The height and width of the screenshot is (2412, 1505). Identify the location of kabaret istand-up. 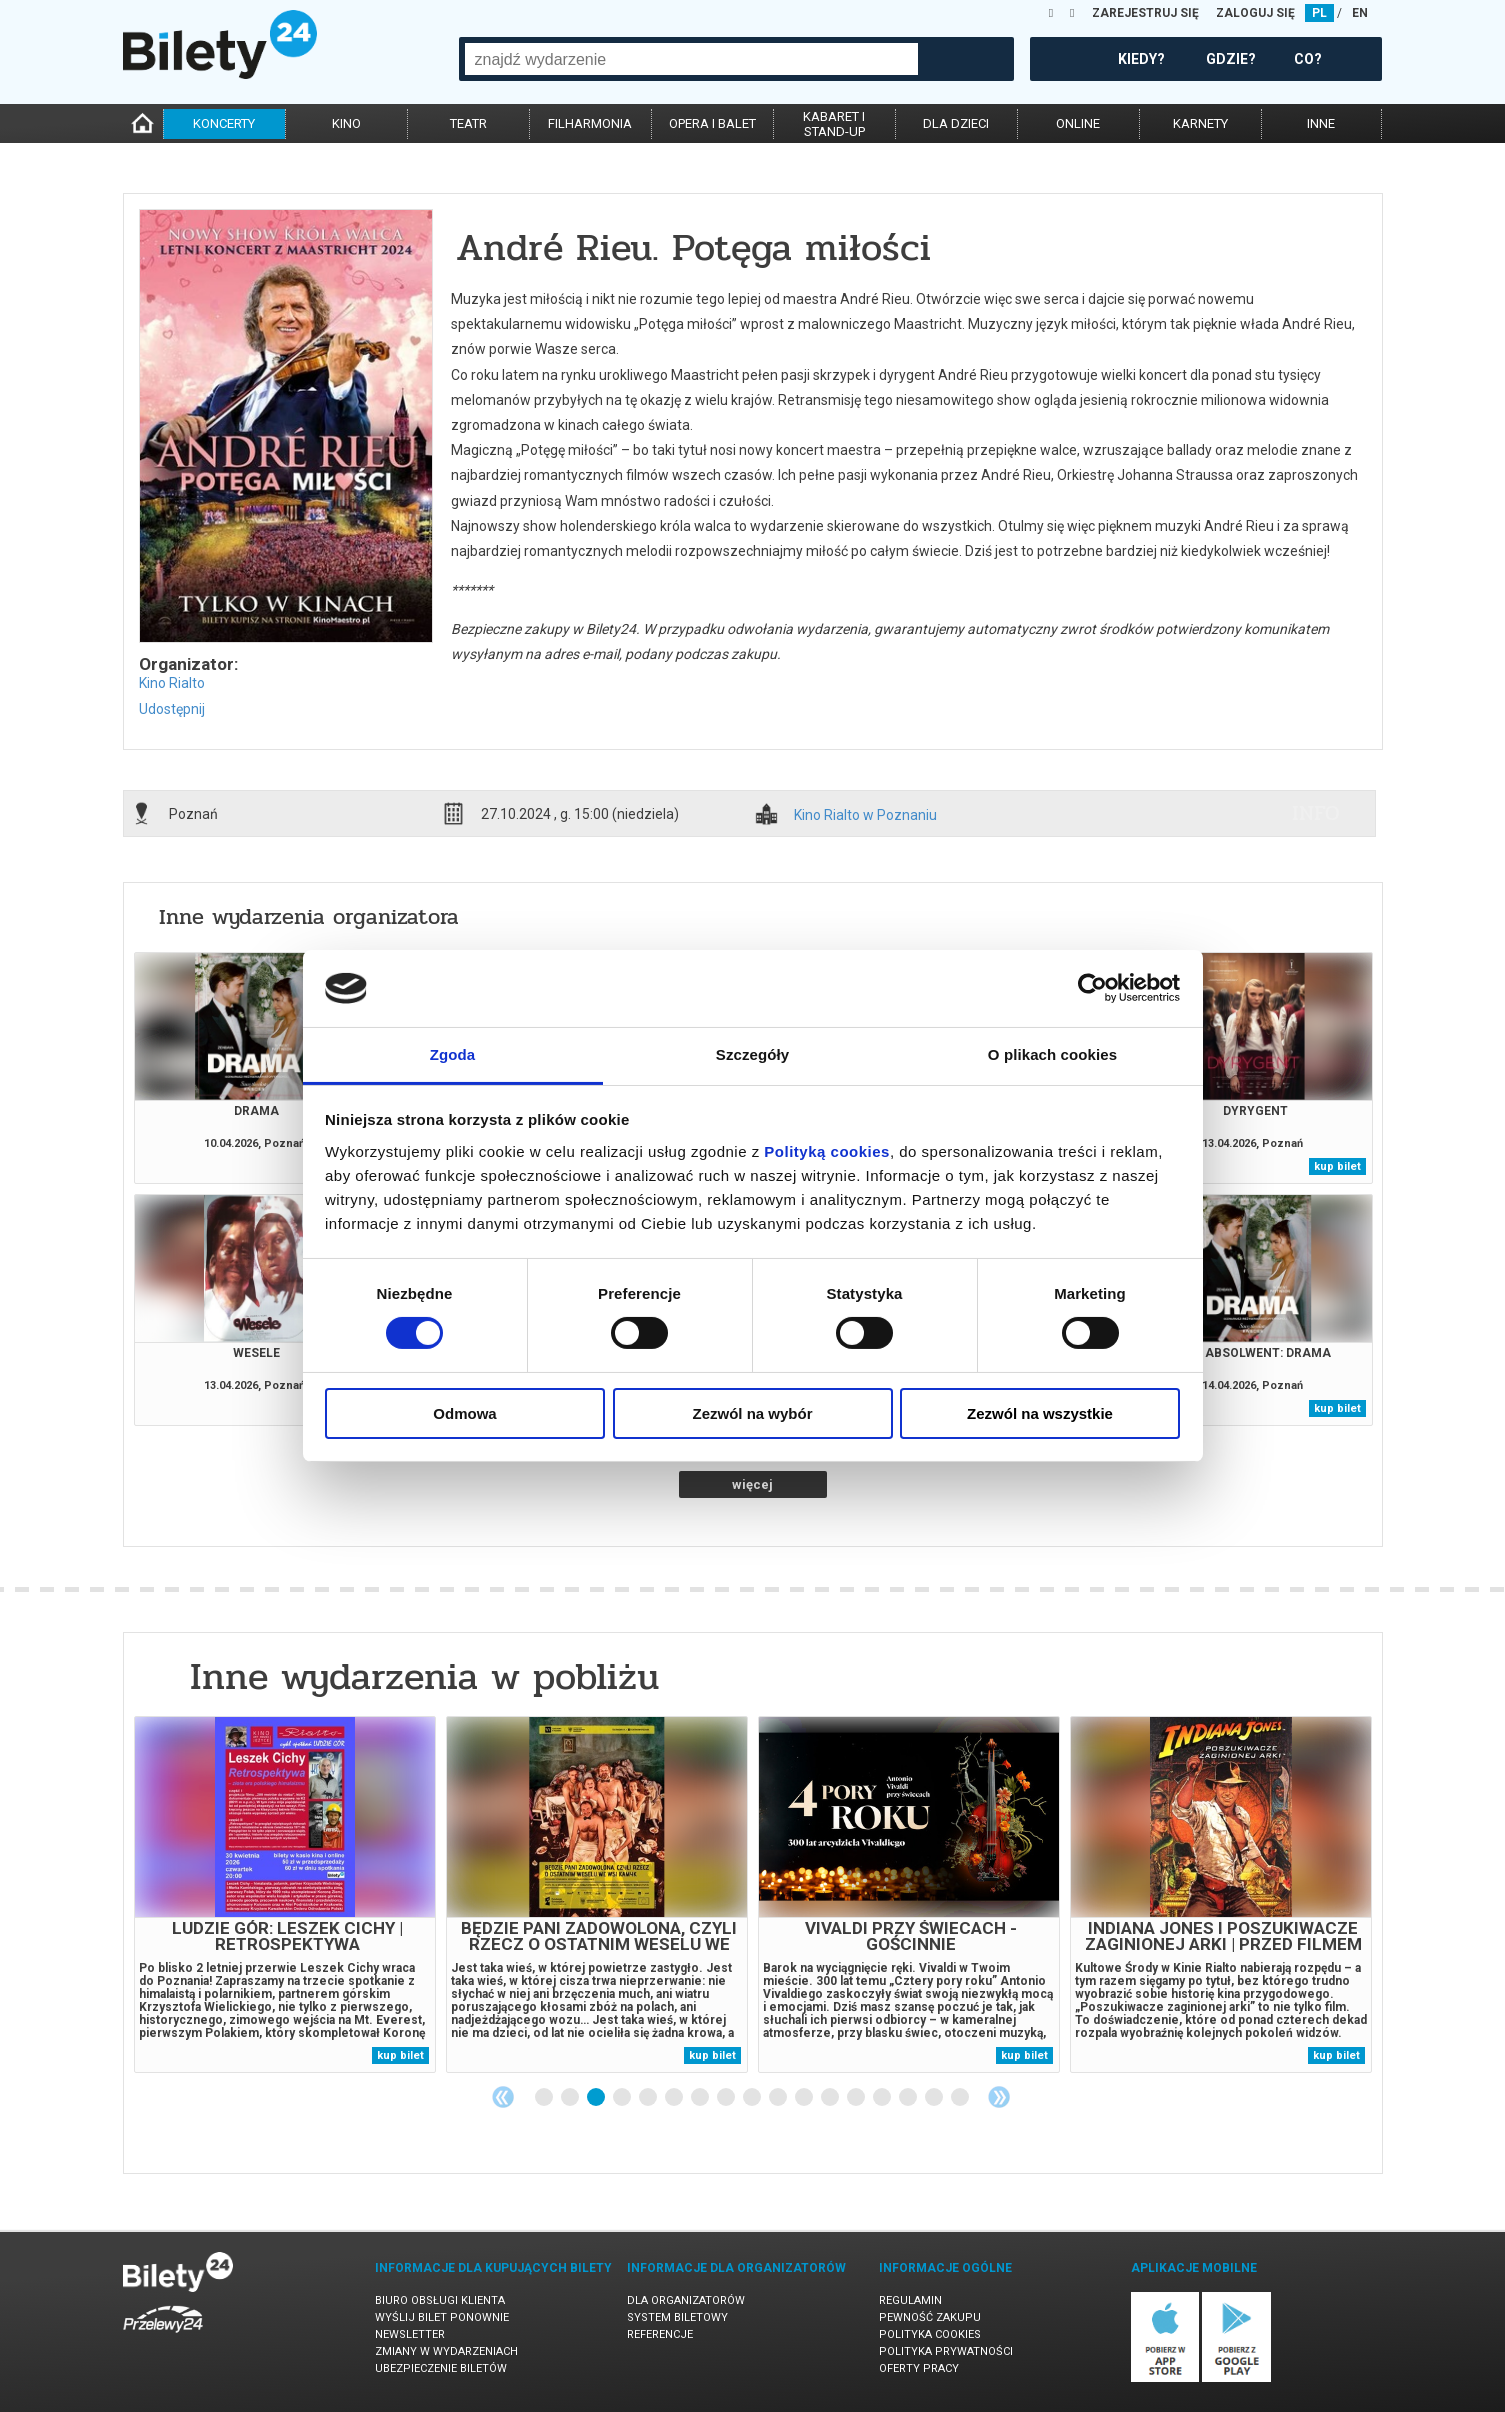
(834, 124).